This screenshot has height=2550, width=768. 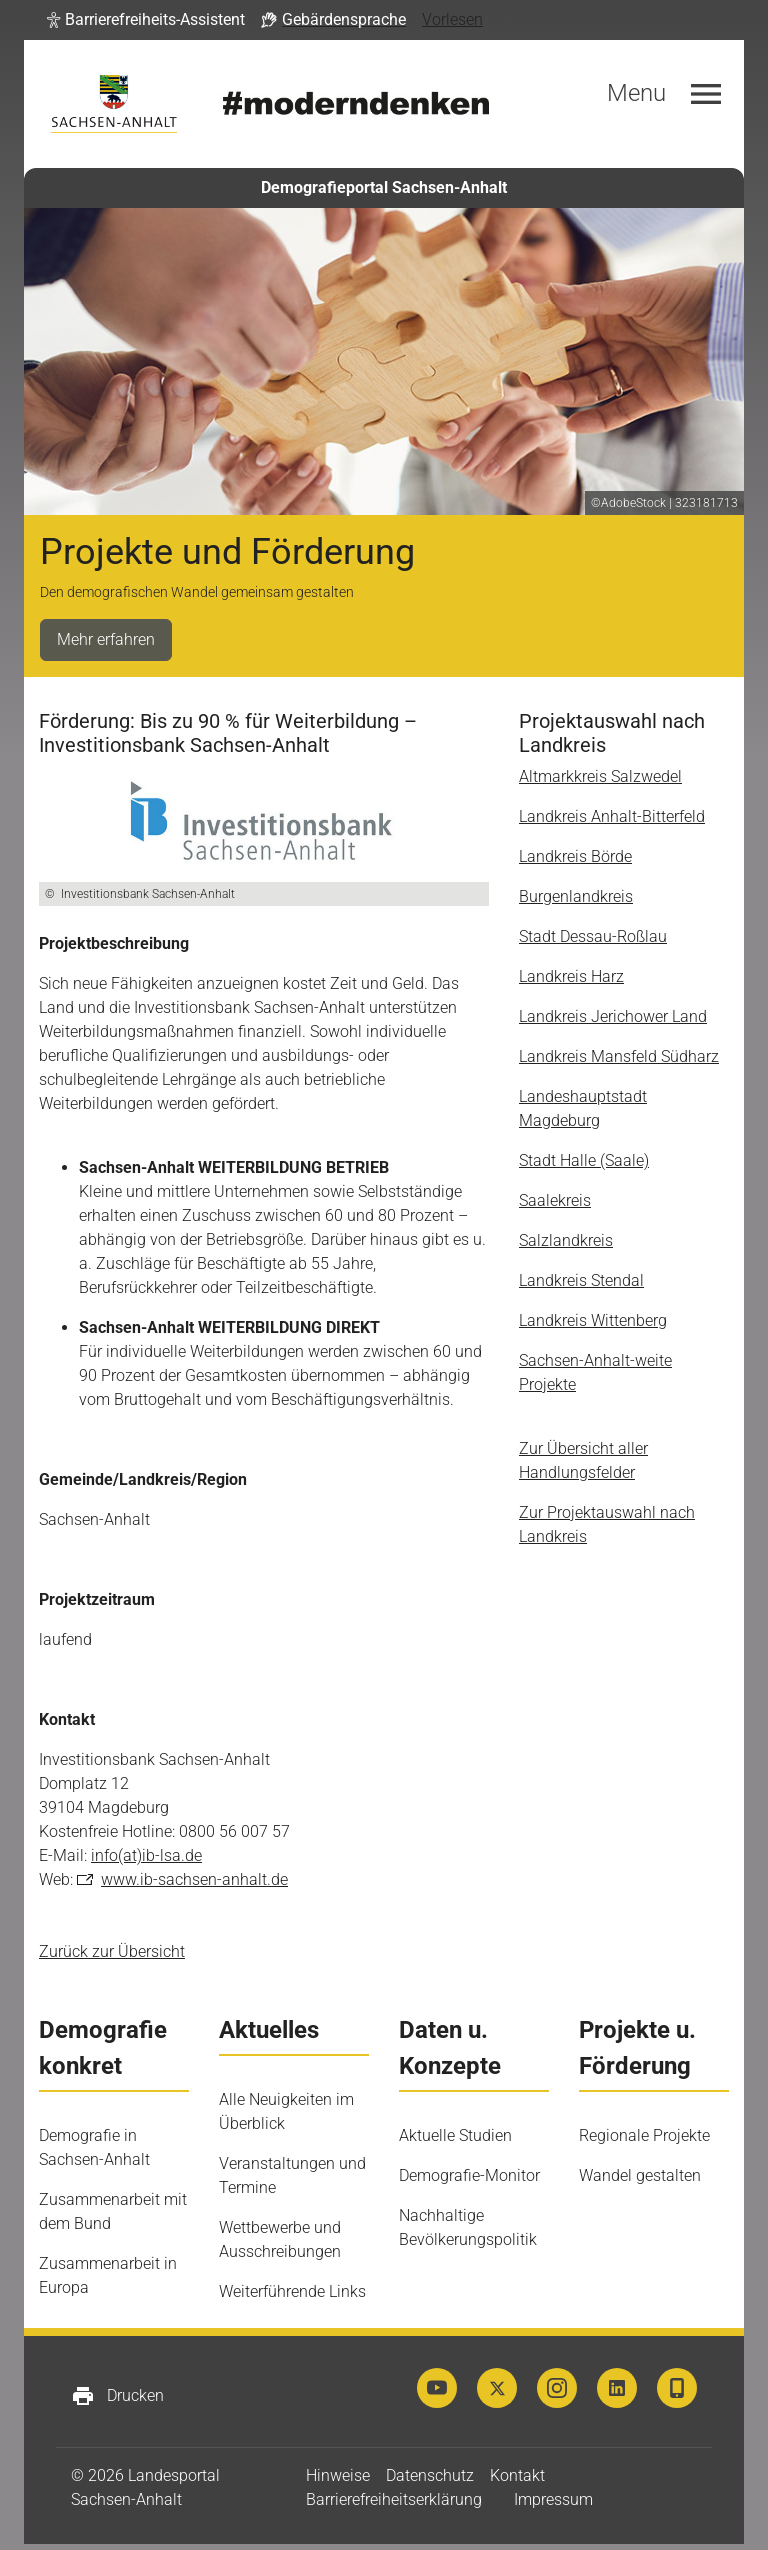 What do you see at coordinates (575, 856) in the screenshot?
I see `Landkreis Börde` at bounding box center [575, 856].